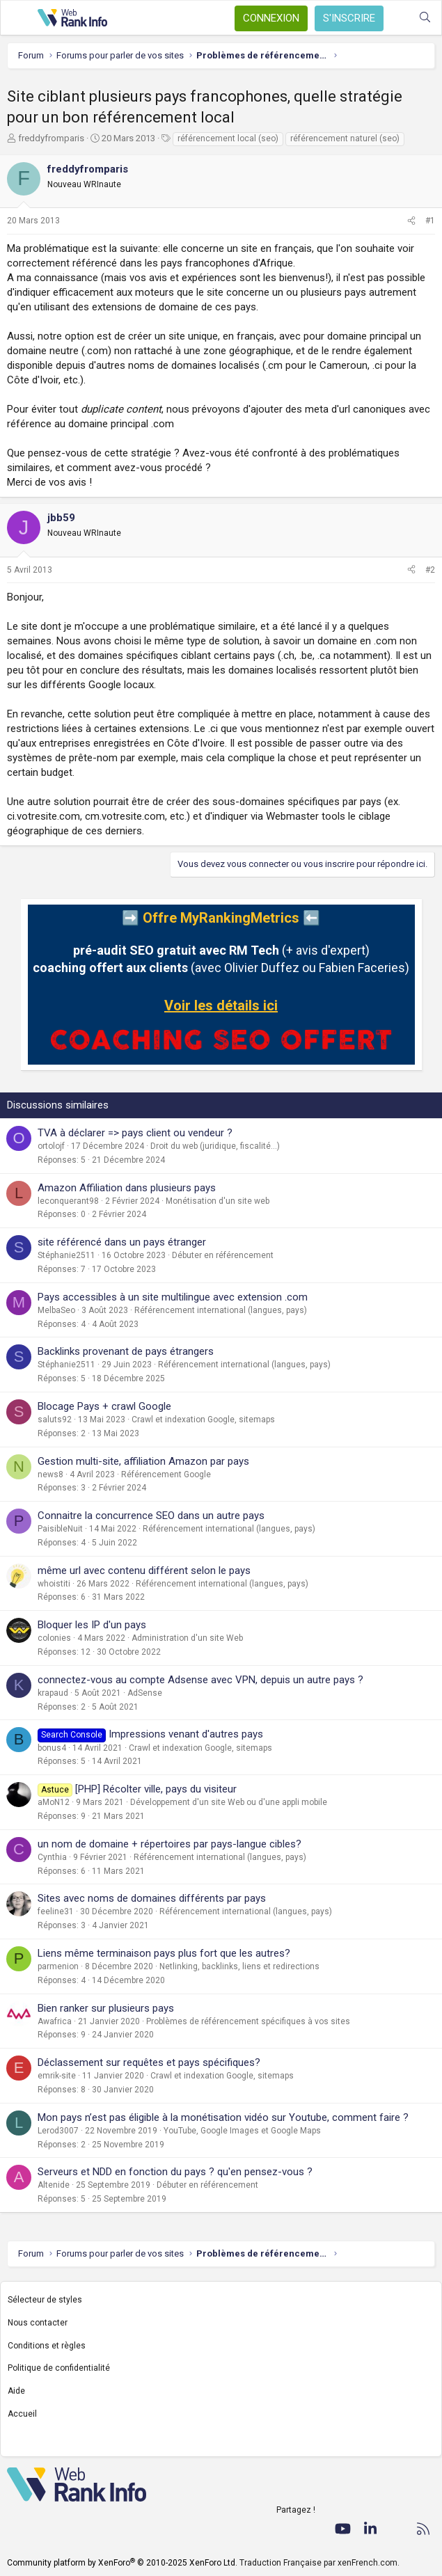  Describe the element at coordinates (58, 2131) in the screenshot. I see `Lerod3007` at that location.